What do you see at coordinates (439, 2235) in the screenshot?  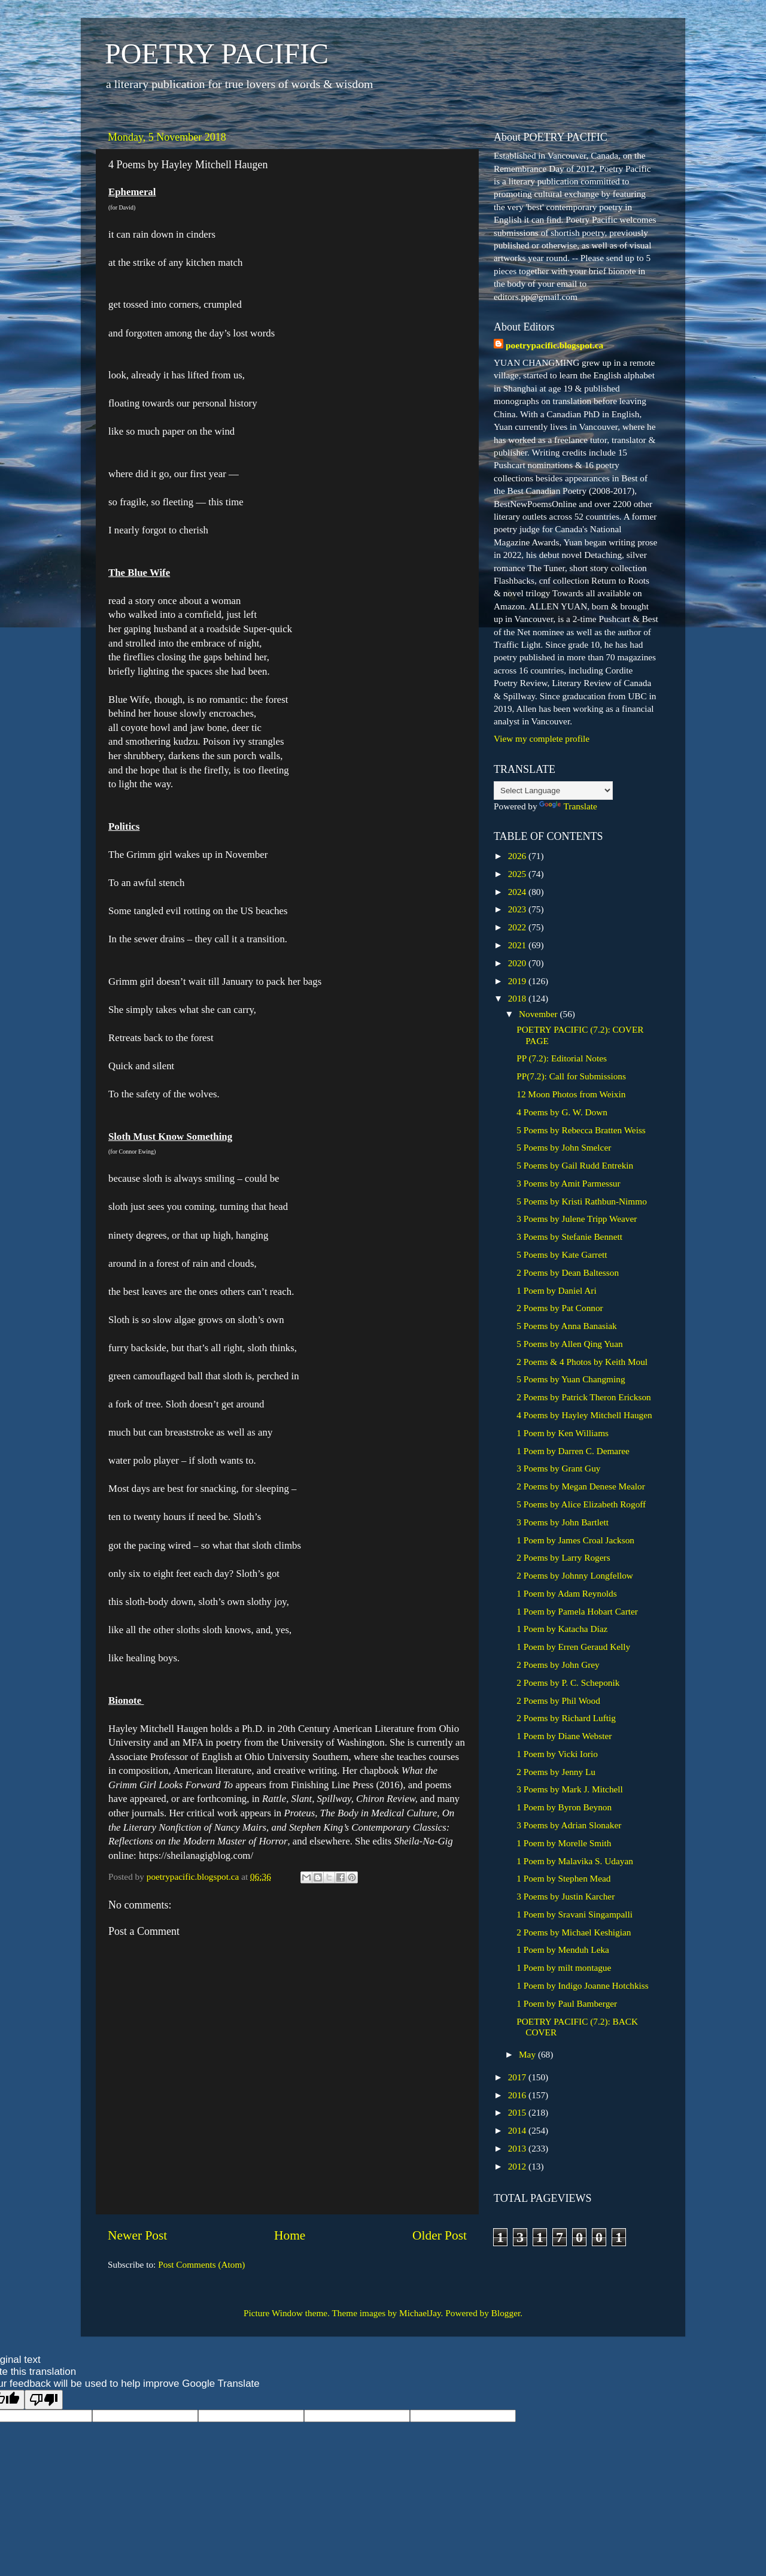 I see `Older Post` at bounding box center [439, 2235].